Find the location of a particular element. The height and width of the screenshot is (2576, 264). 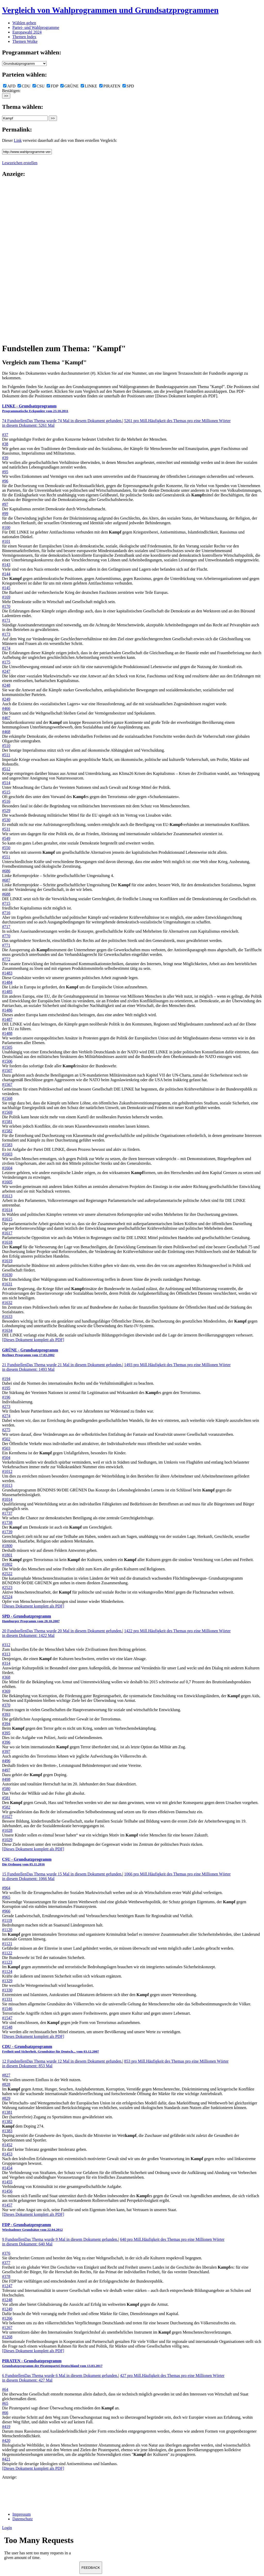

#1738 is located at coordinates (7, 1522).